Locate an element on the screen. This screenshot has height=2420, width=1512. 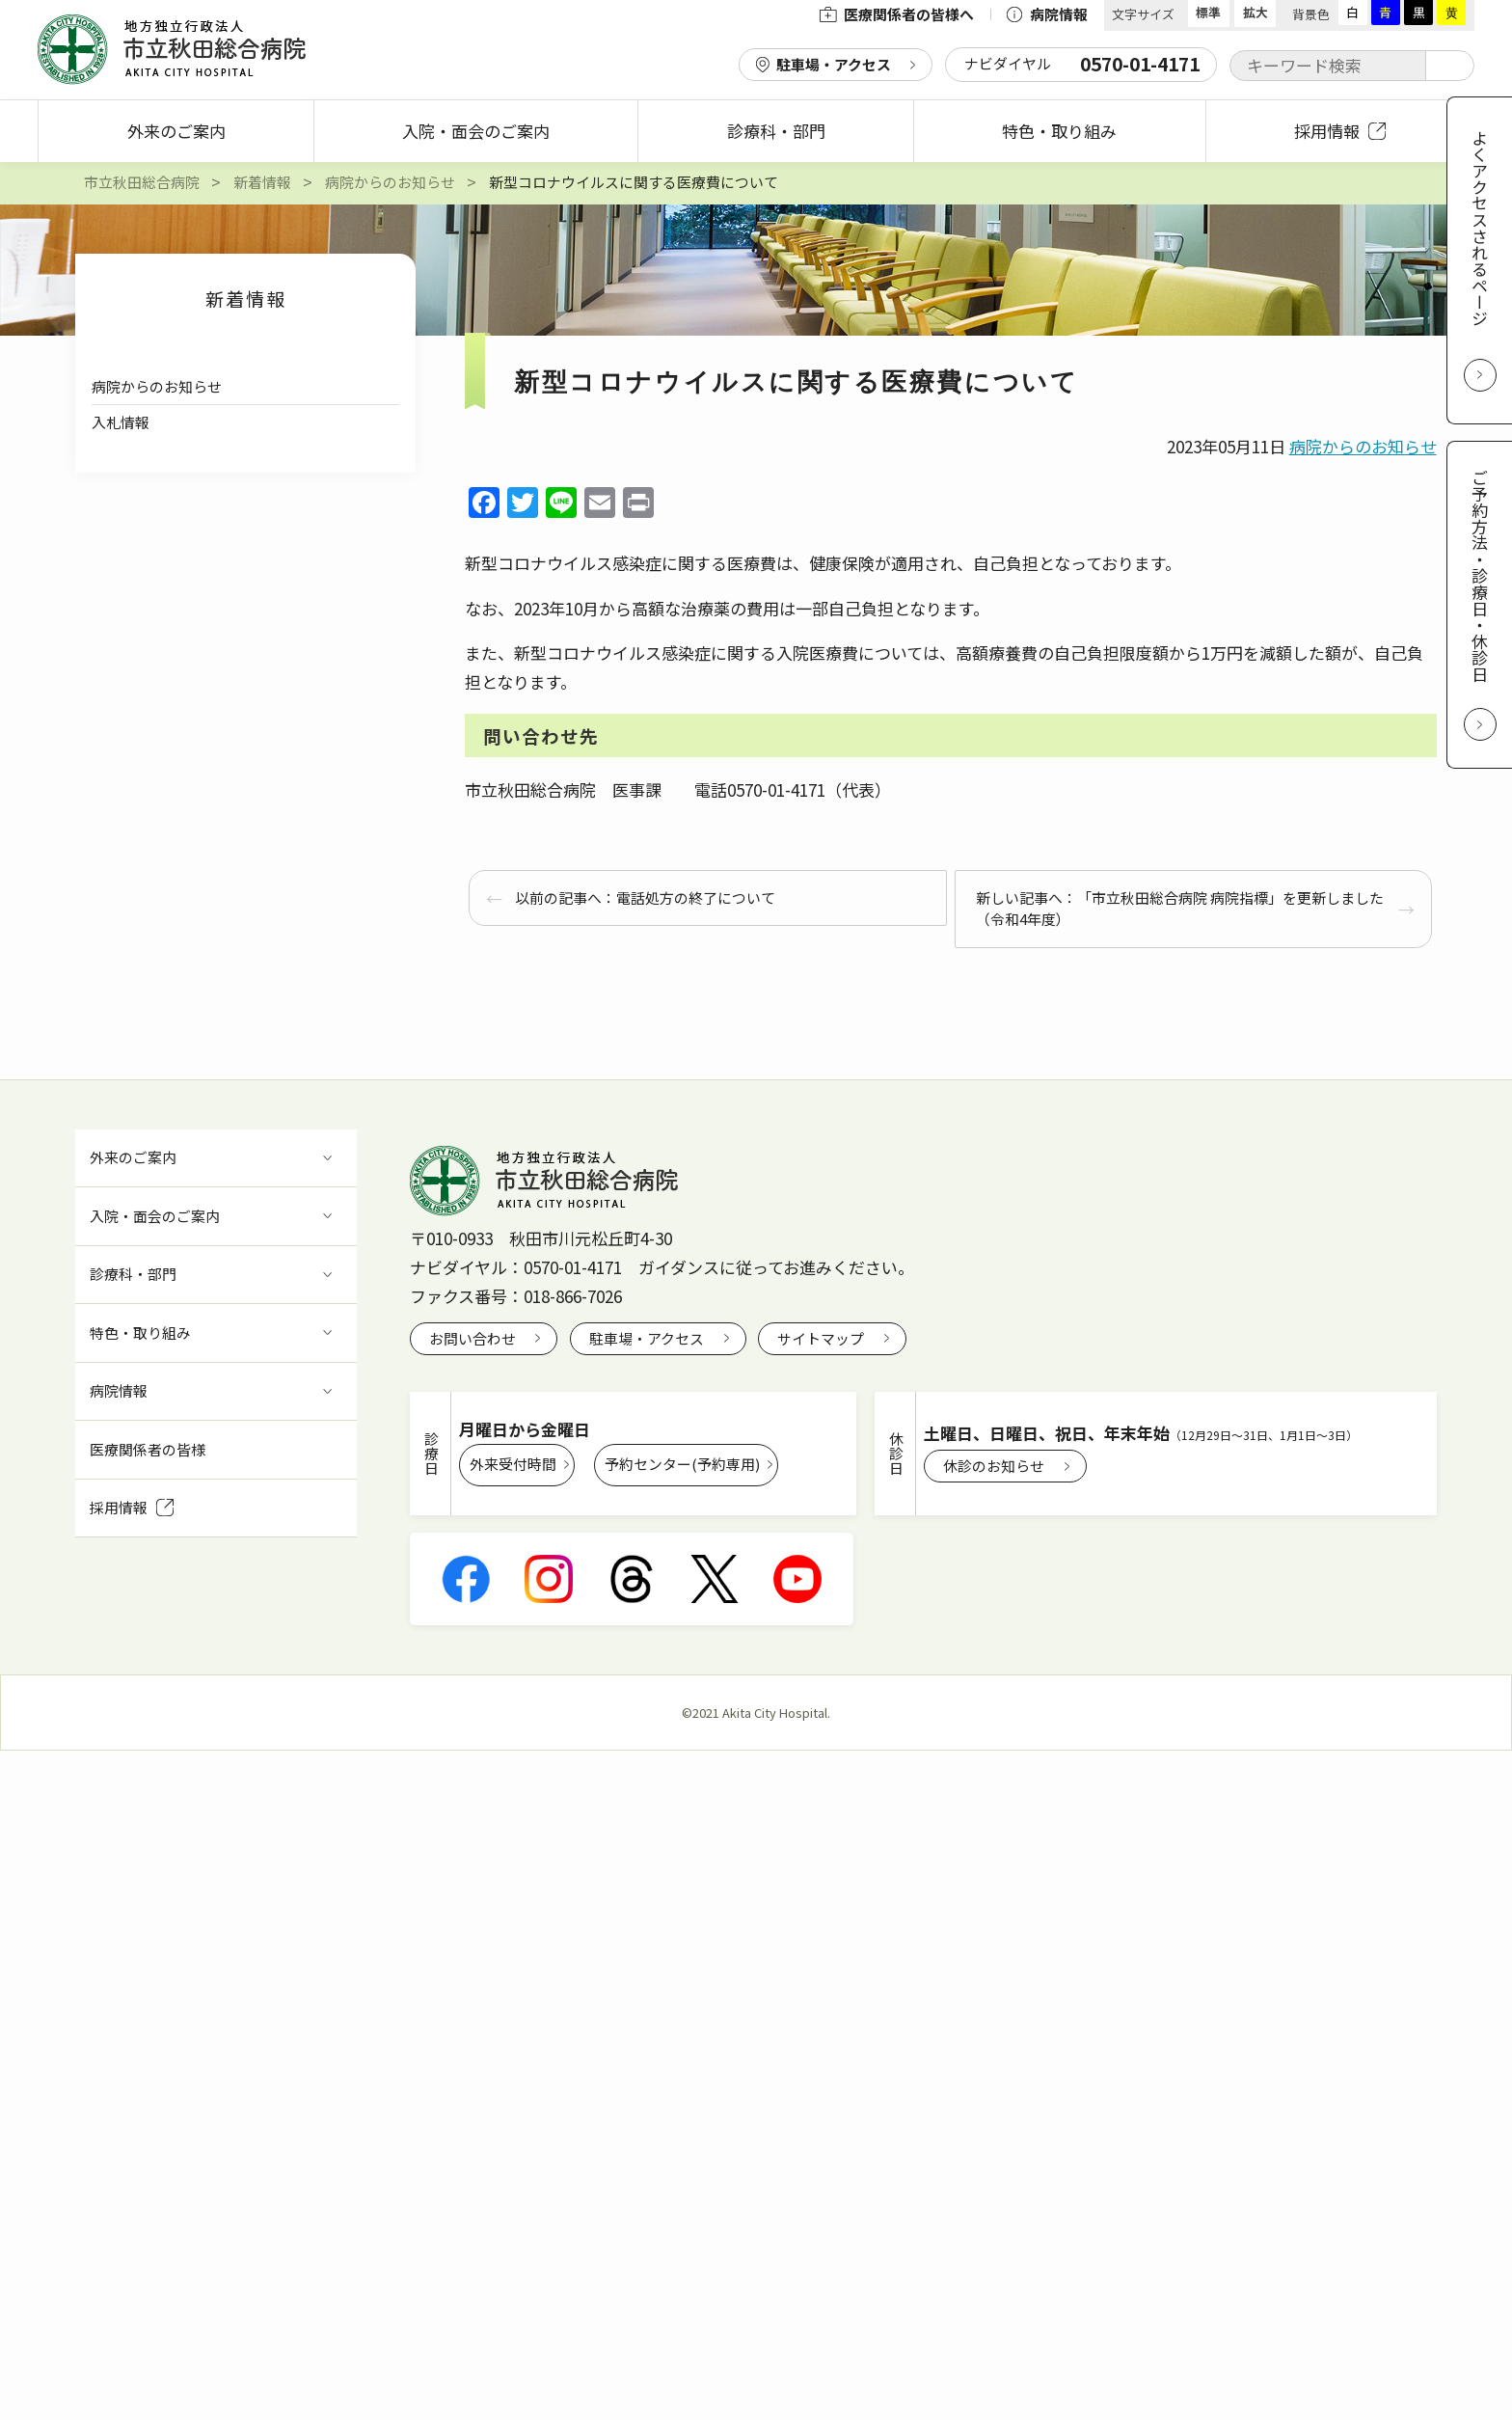
入院・面会のご案内 is located at coordinates (476, 131).